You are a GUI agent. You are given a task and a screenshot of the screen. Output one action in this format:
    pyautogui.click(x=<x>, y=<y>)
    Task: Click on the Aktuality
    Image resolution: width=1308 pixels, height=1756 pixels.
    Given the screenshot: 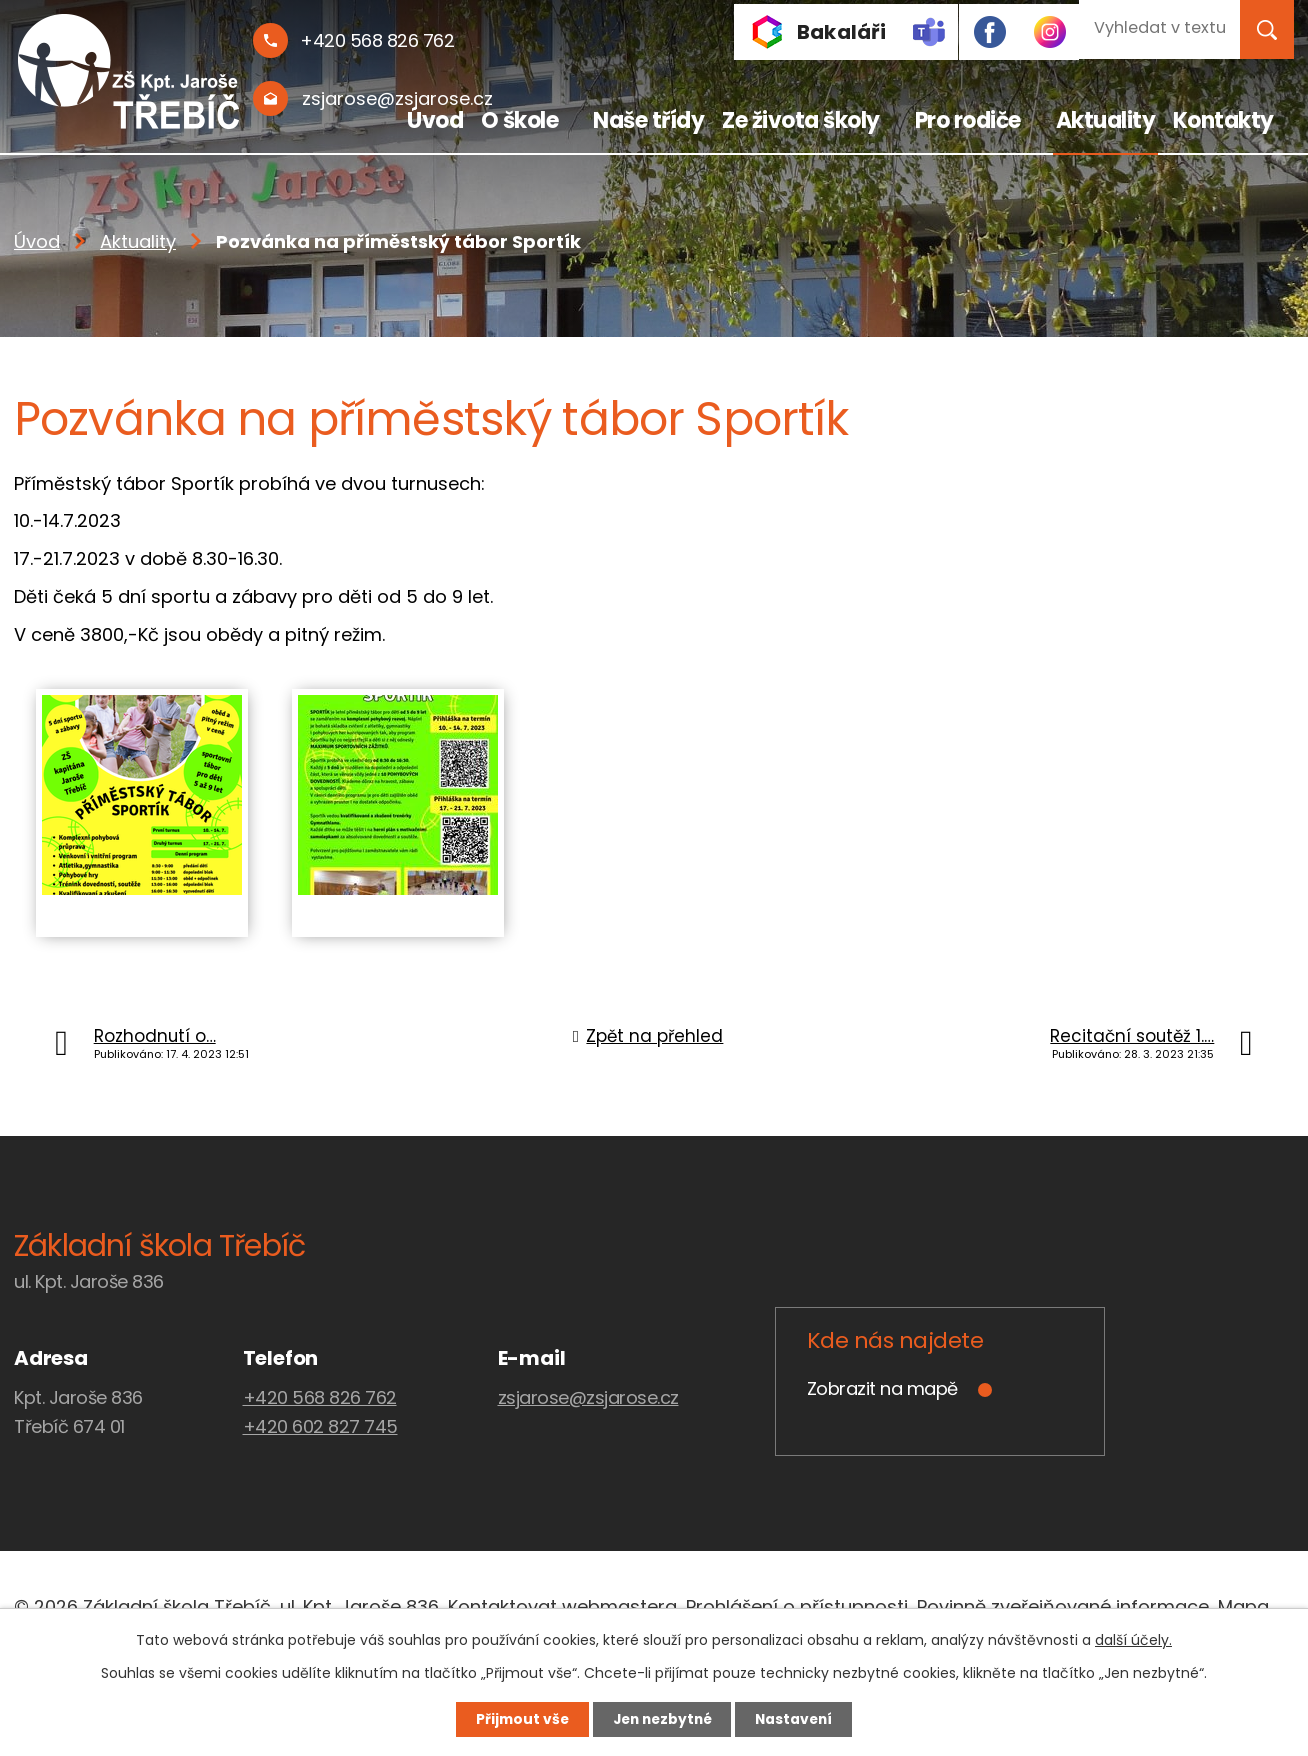 What is the action you would take?
    pyautogui.click(x=1106, y=120)
    